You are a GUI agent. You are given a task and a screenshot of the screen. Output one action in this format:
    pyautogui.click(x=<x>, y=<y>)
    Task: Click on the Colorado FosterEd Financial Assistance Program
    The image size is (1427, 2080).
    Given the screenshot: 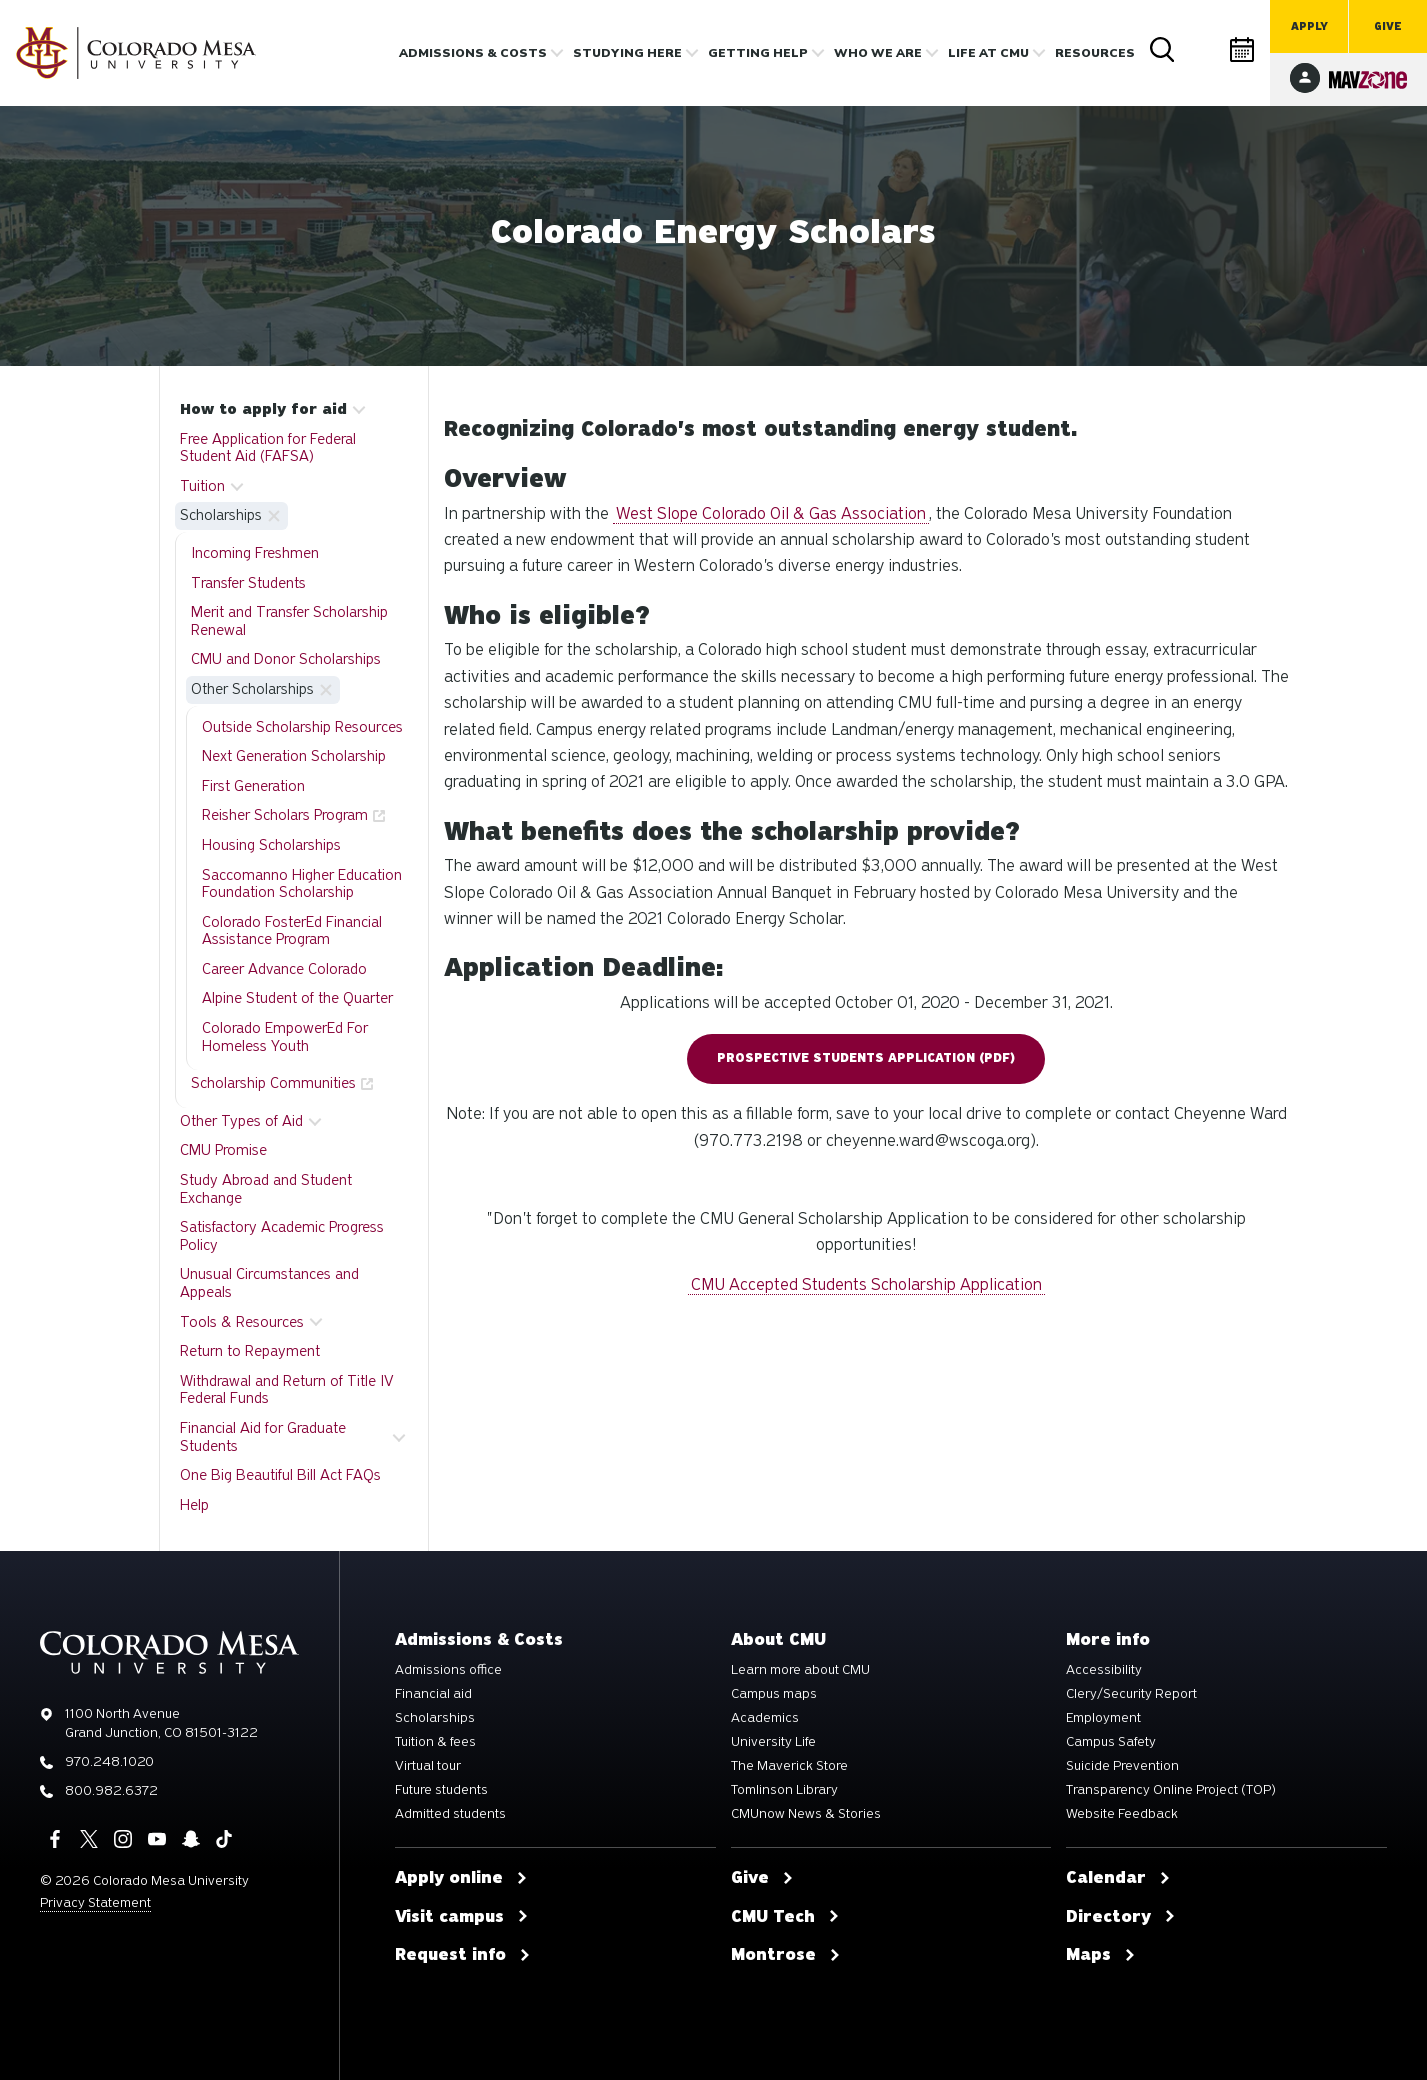 What is the action you would take?
    pyautogui.click(x=292, y=931)
    